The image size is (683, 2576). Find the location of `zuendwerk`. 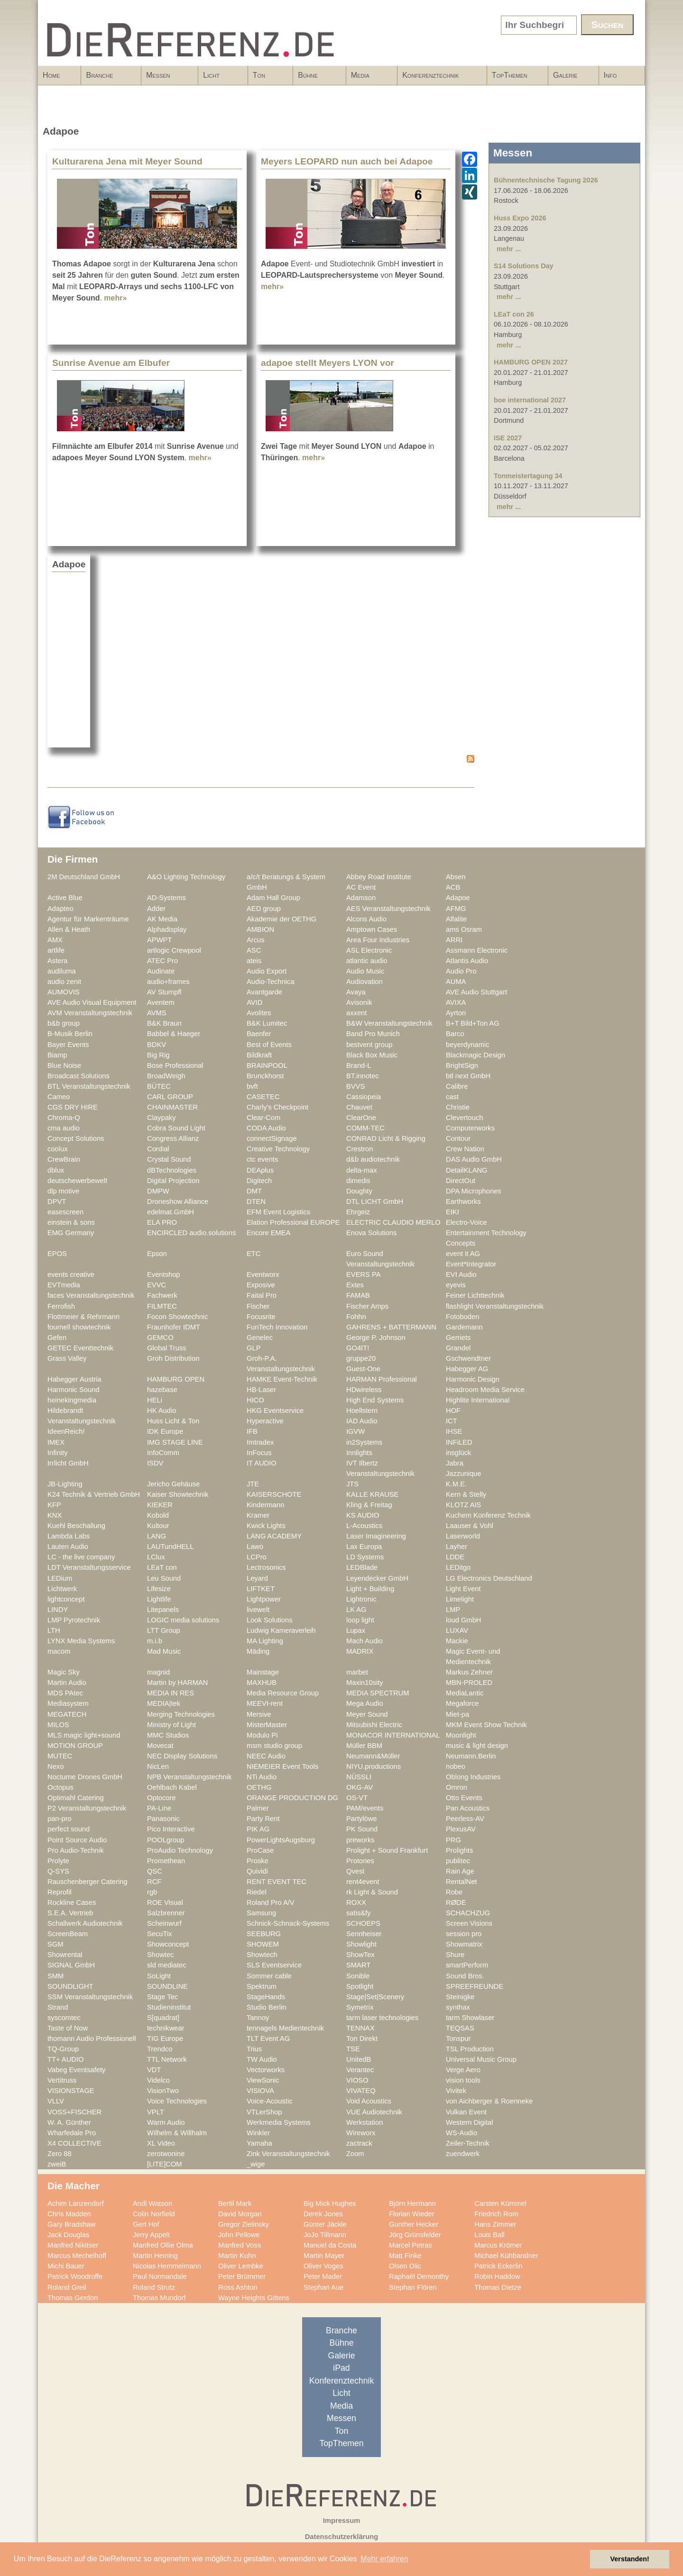

zuendwerk is located at coordinates (463, 2153).